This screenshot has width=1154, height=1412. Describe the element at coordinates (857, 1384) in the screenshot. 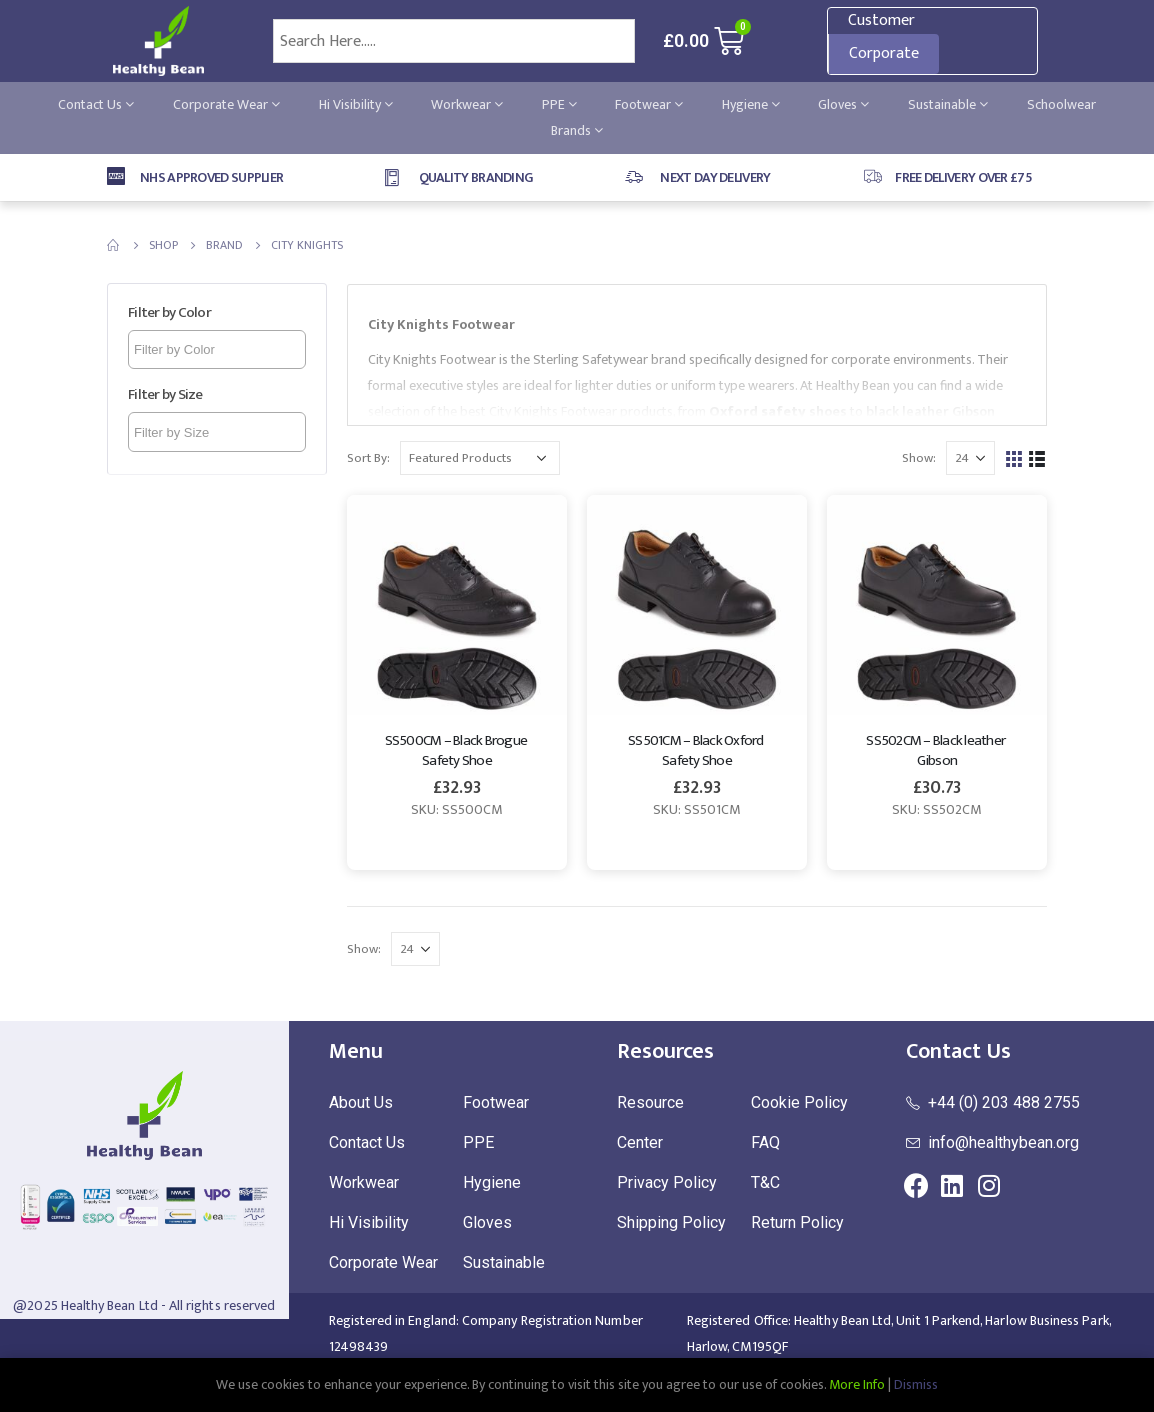

I see `More Info` at that location.